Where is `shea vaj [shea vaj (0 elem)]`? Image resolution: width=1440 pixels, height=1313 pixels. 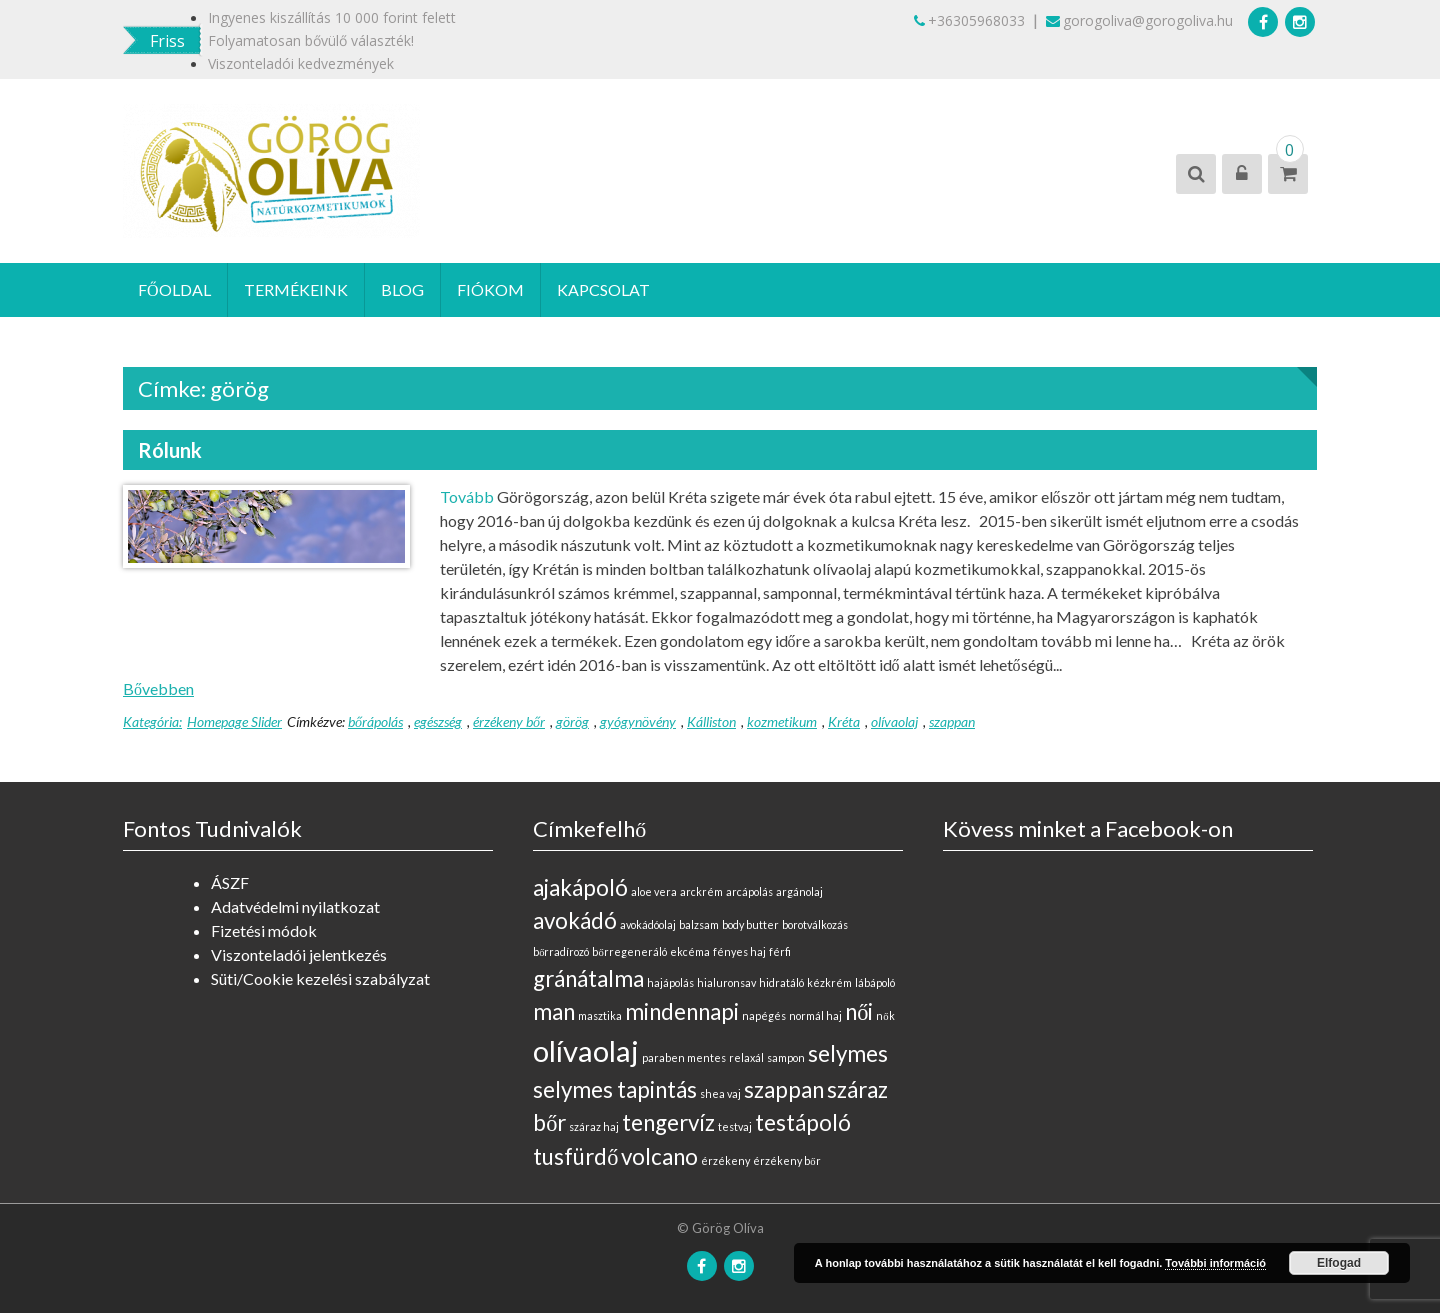 shea vaj [shea vaj (0 elem)] is located at coordinates (720, 1093).